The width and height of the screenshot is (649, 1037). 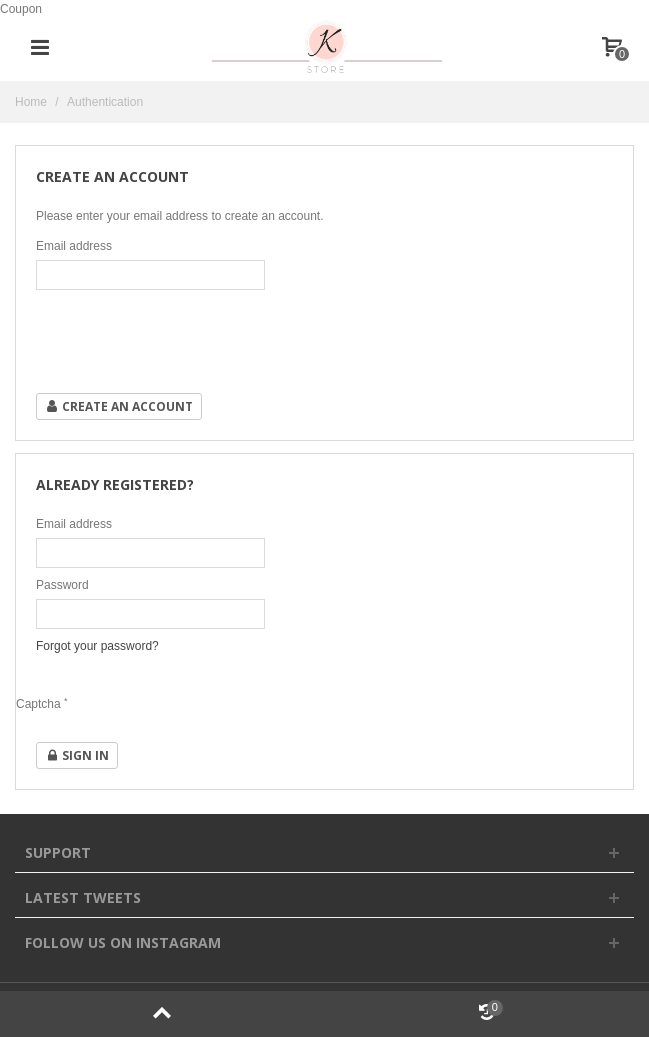 I want to click on Email address, so click(x=74, y=246).